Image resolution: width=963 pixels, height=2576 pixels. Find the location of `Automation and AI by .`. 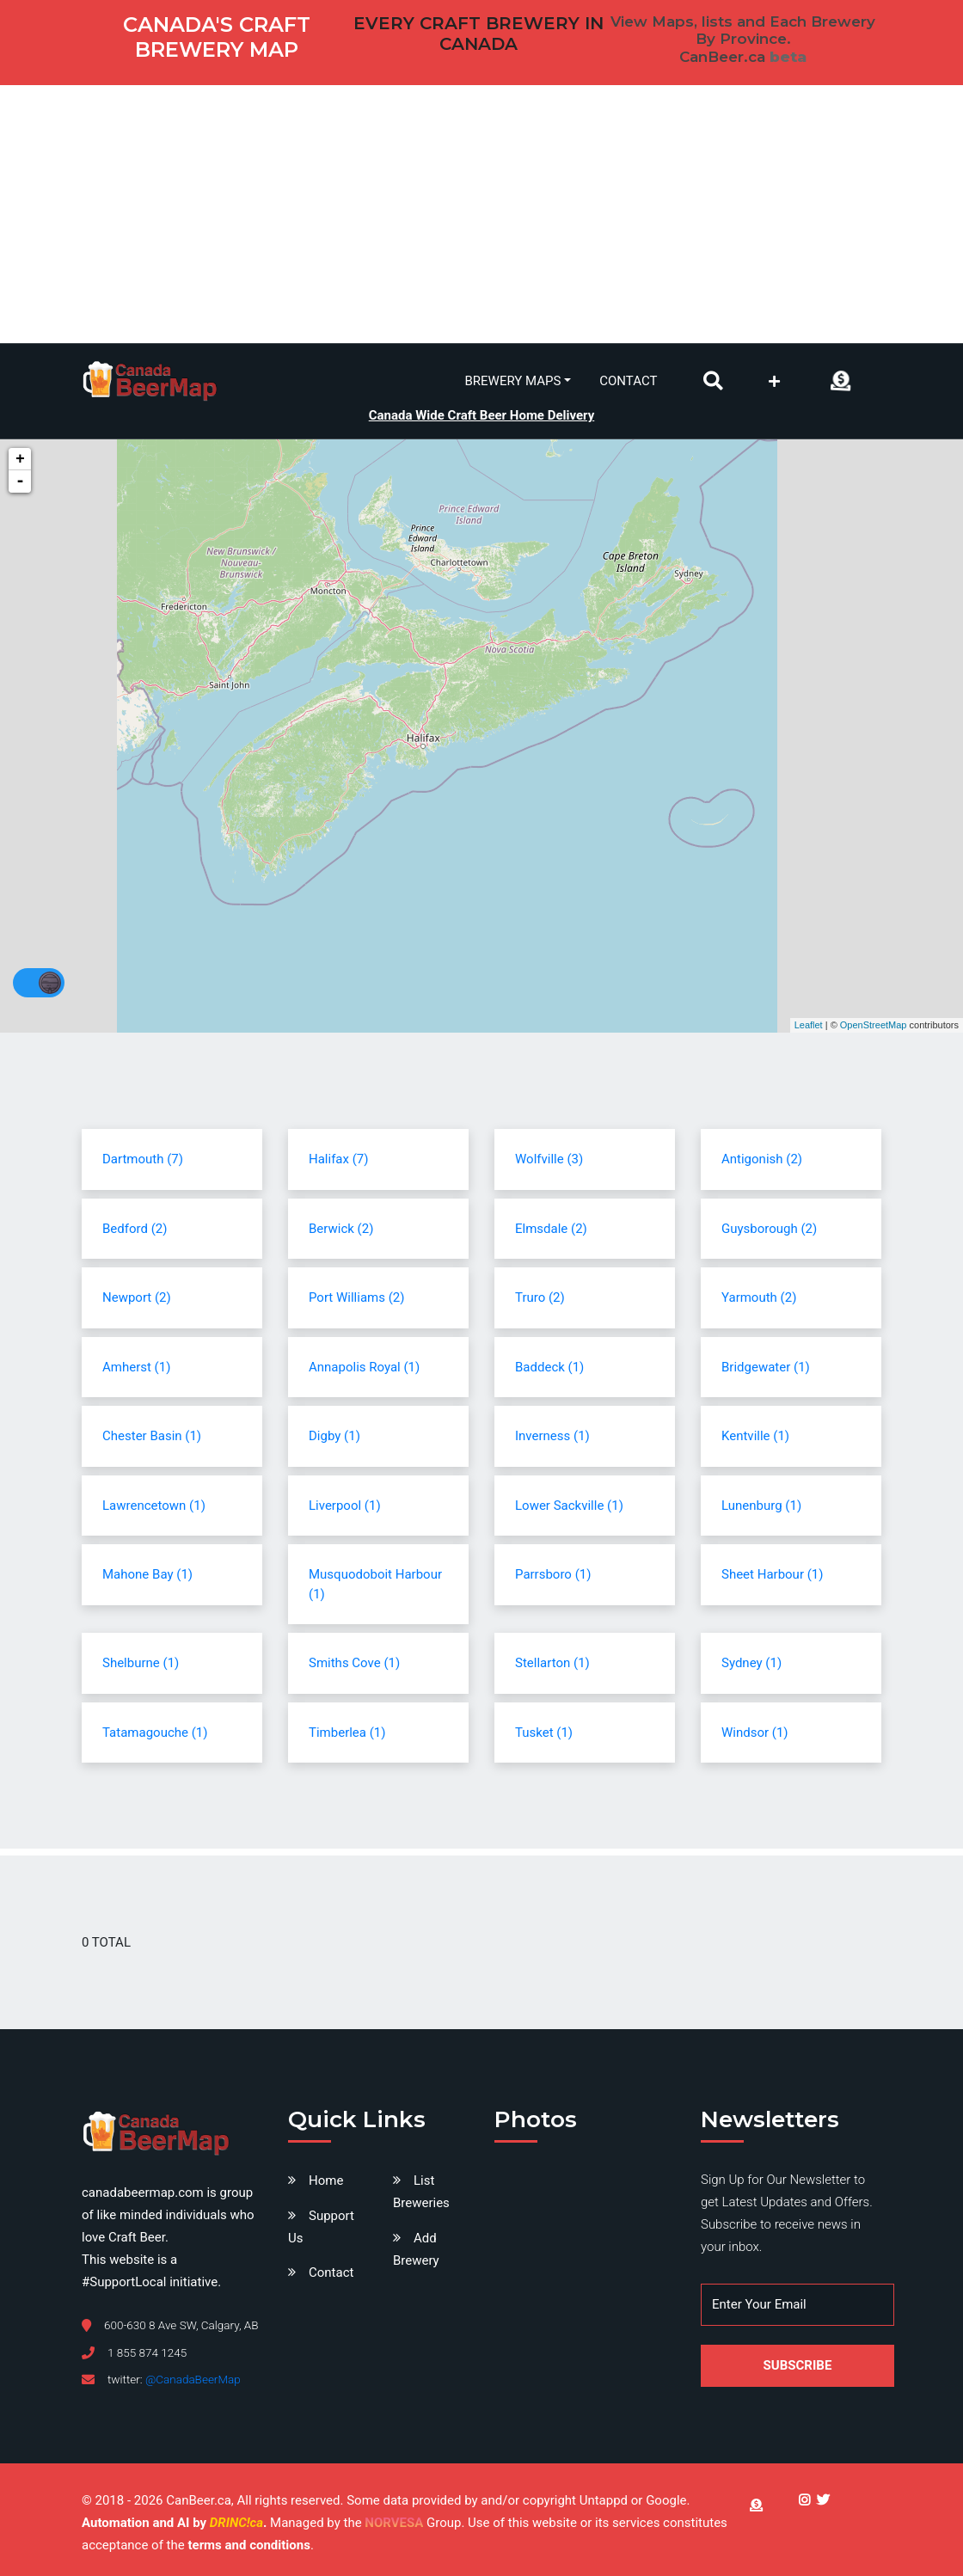

Automation and AI by . is located at coordinates (176, 2522).